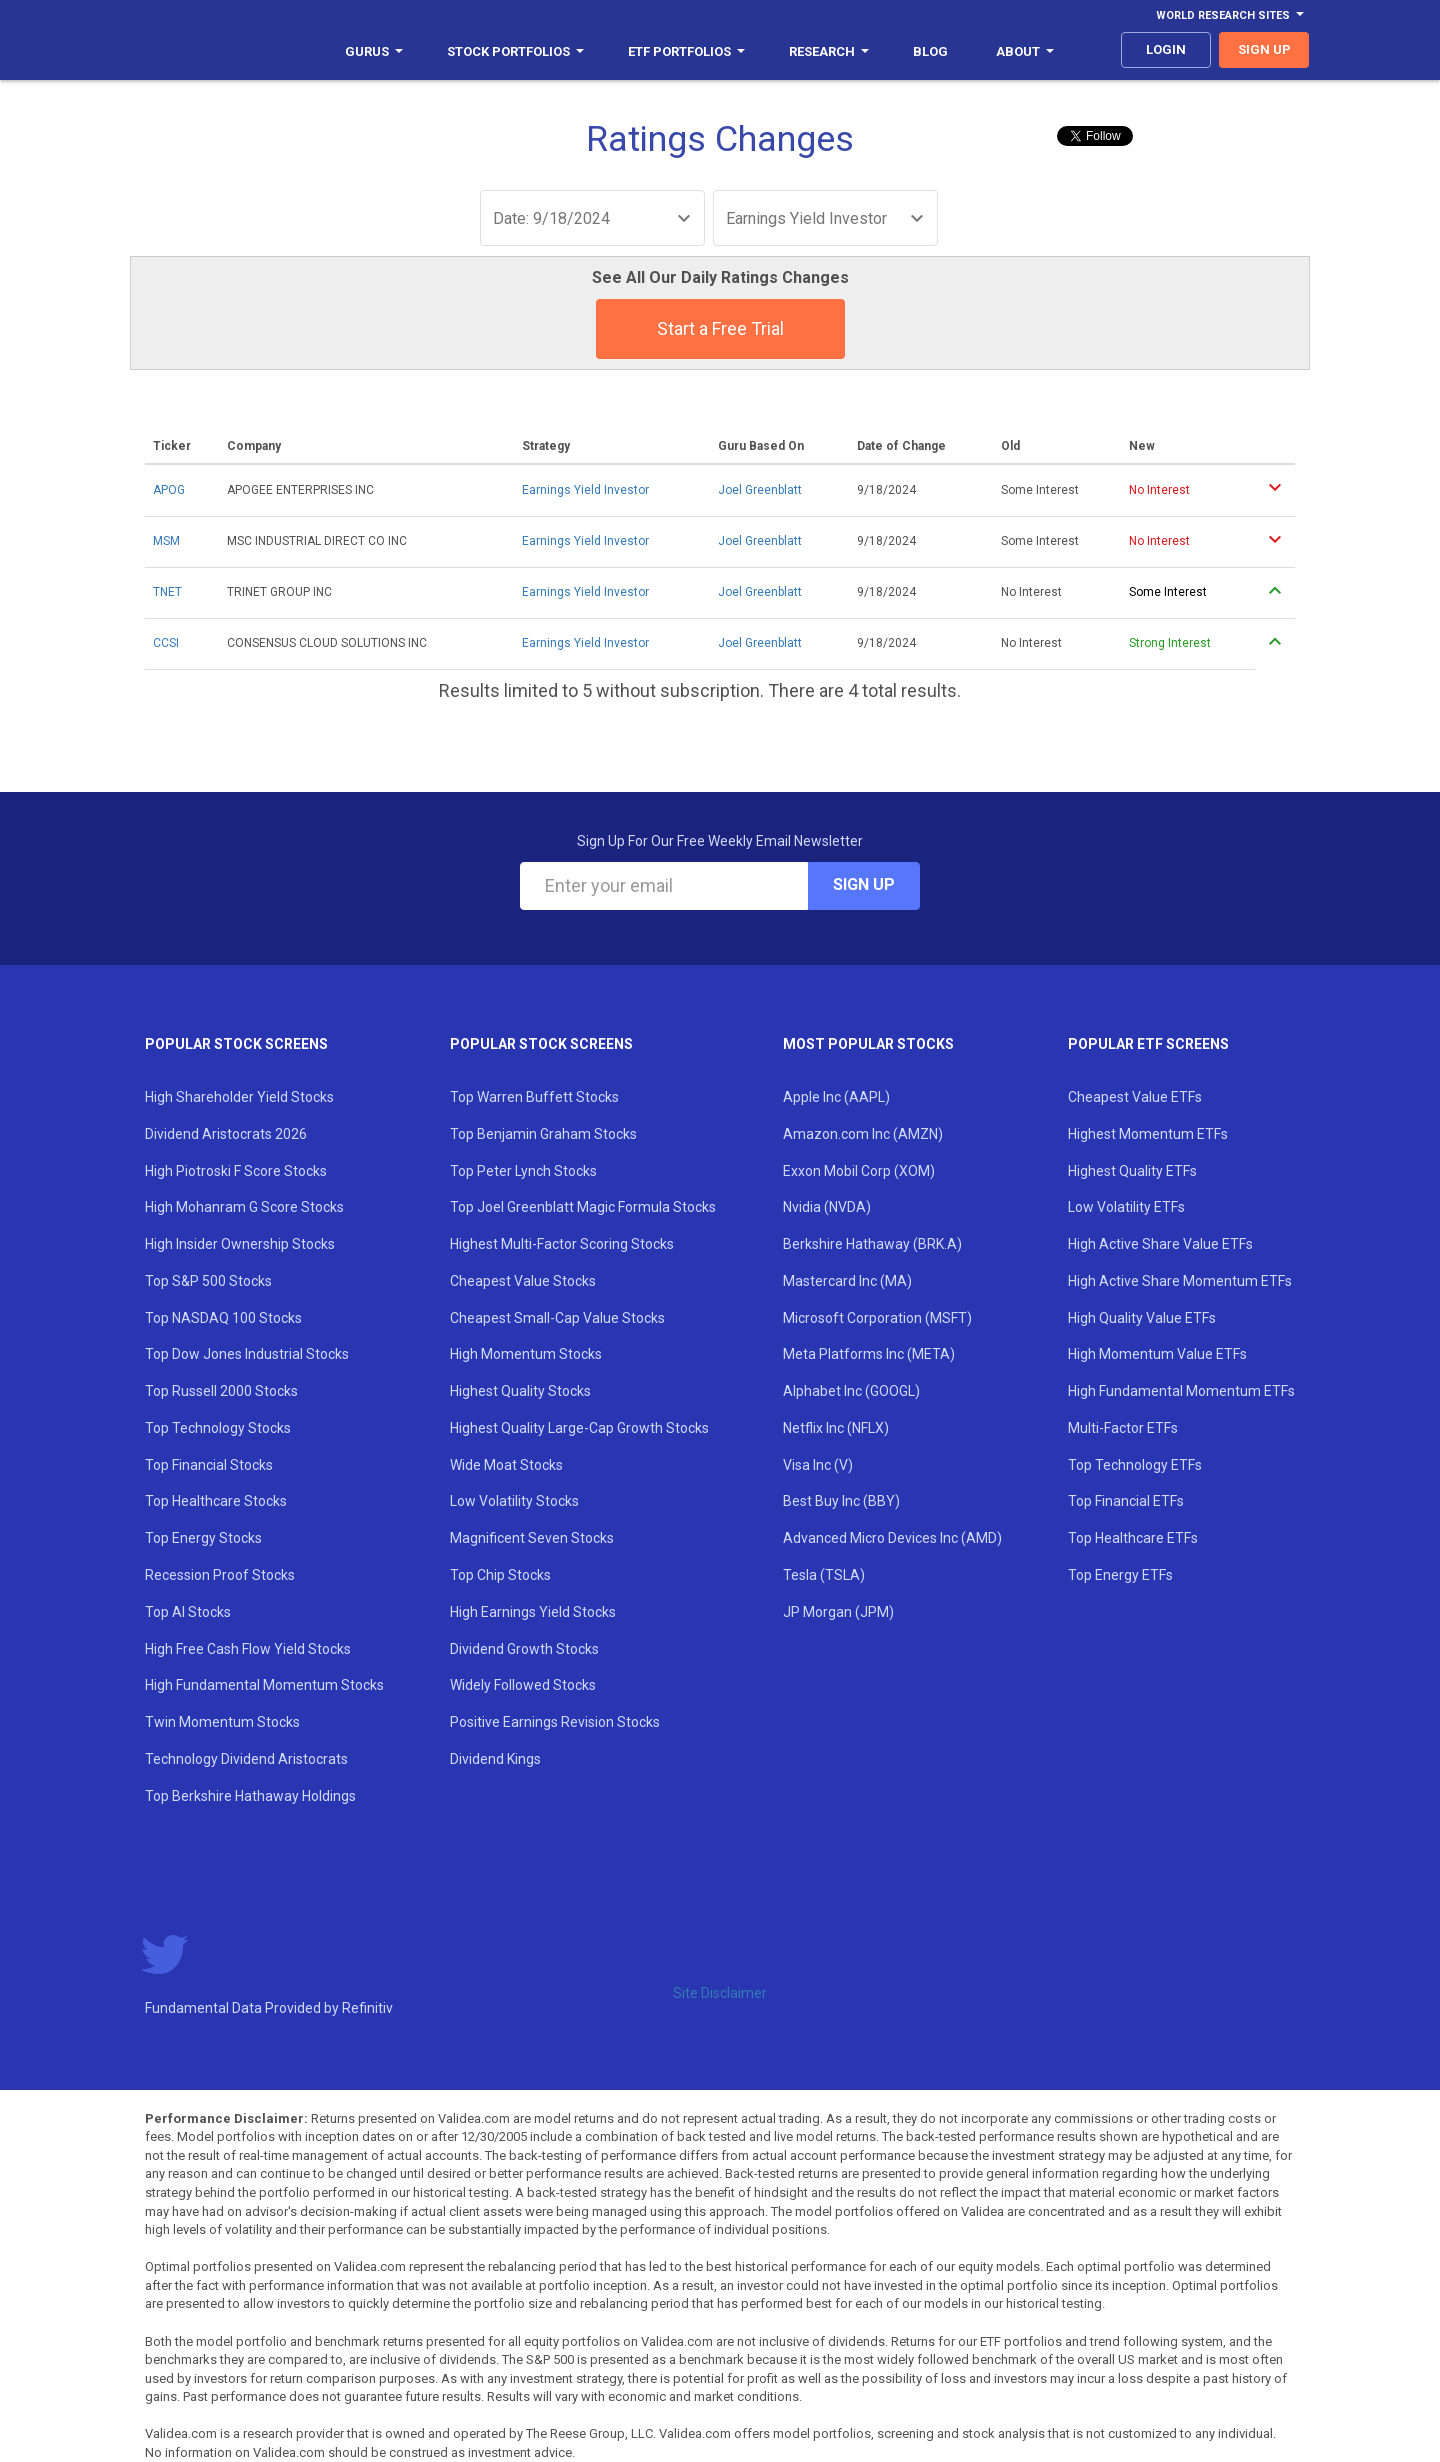 This screenshot has width=1440, height=2462. Describe the element at coordinates (506, 1465) in the screenshot. I see `Wide Moat Stocks` at that location.